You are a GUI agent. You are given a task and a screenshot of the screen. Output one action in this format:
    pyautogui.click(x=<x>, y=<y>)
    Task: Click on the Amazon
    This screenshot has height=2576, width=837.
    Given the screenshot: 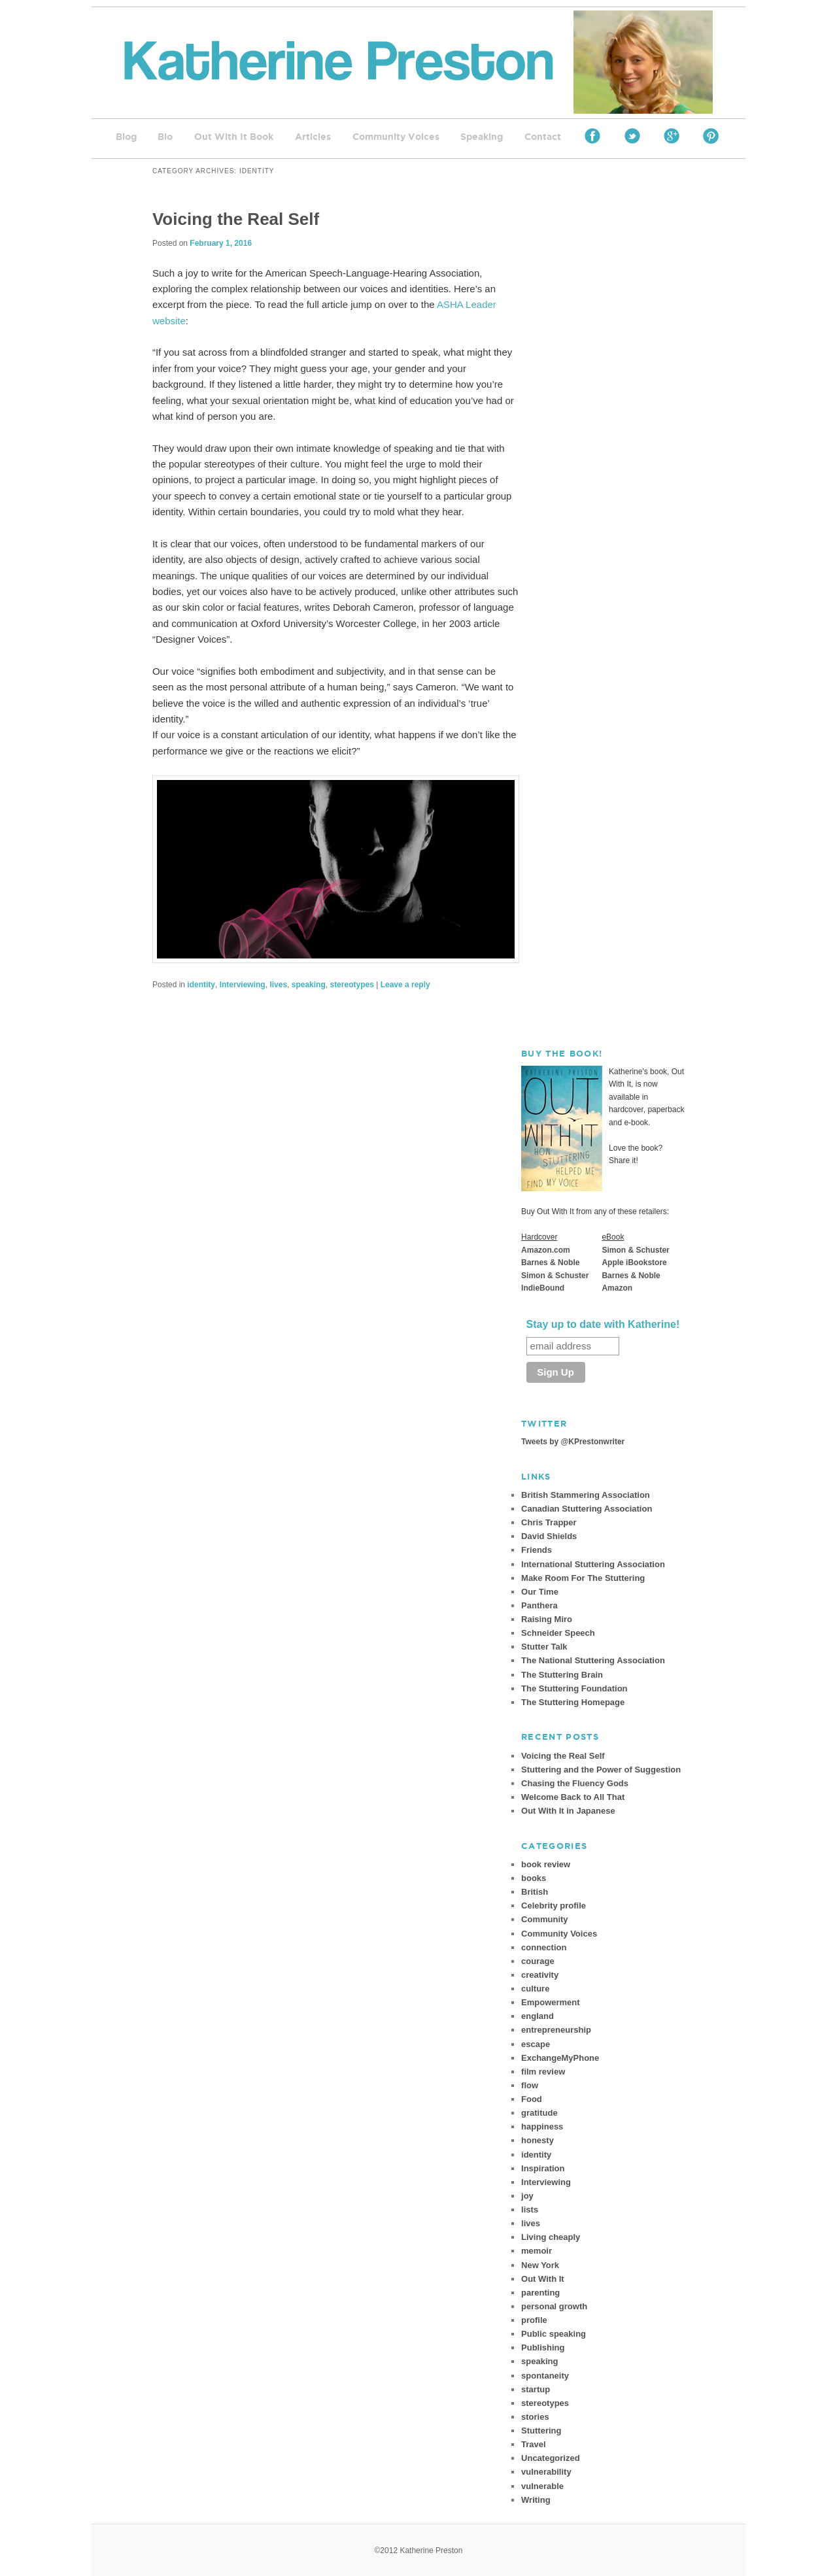 What is the action you would take?
    pyautogui.click(x=617, y=1288)
    